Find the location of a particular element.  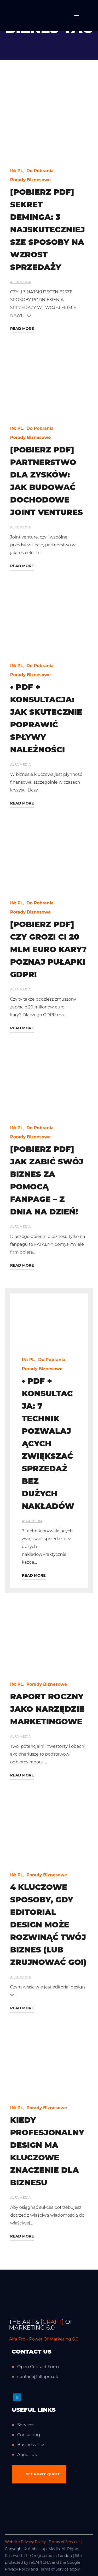

Terms of Service is located at coordinates (54, 2569).